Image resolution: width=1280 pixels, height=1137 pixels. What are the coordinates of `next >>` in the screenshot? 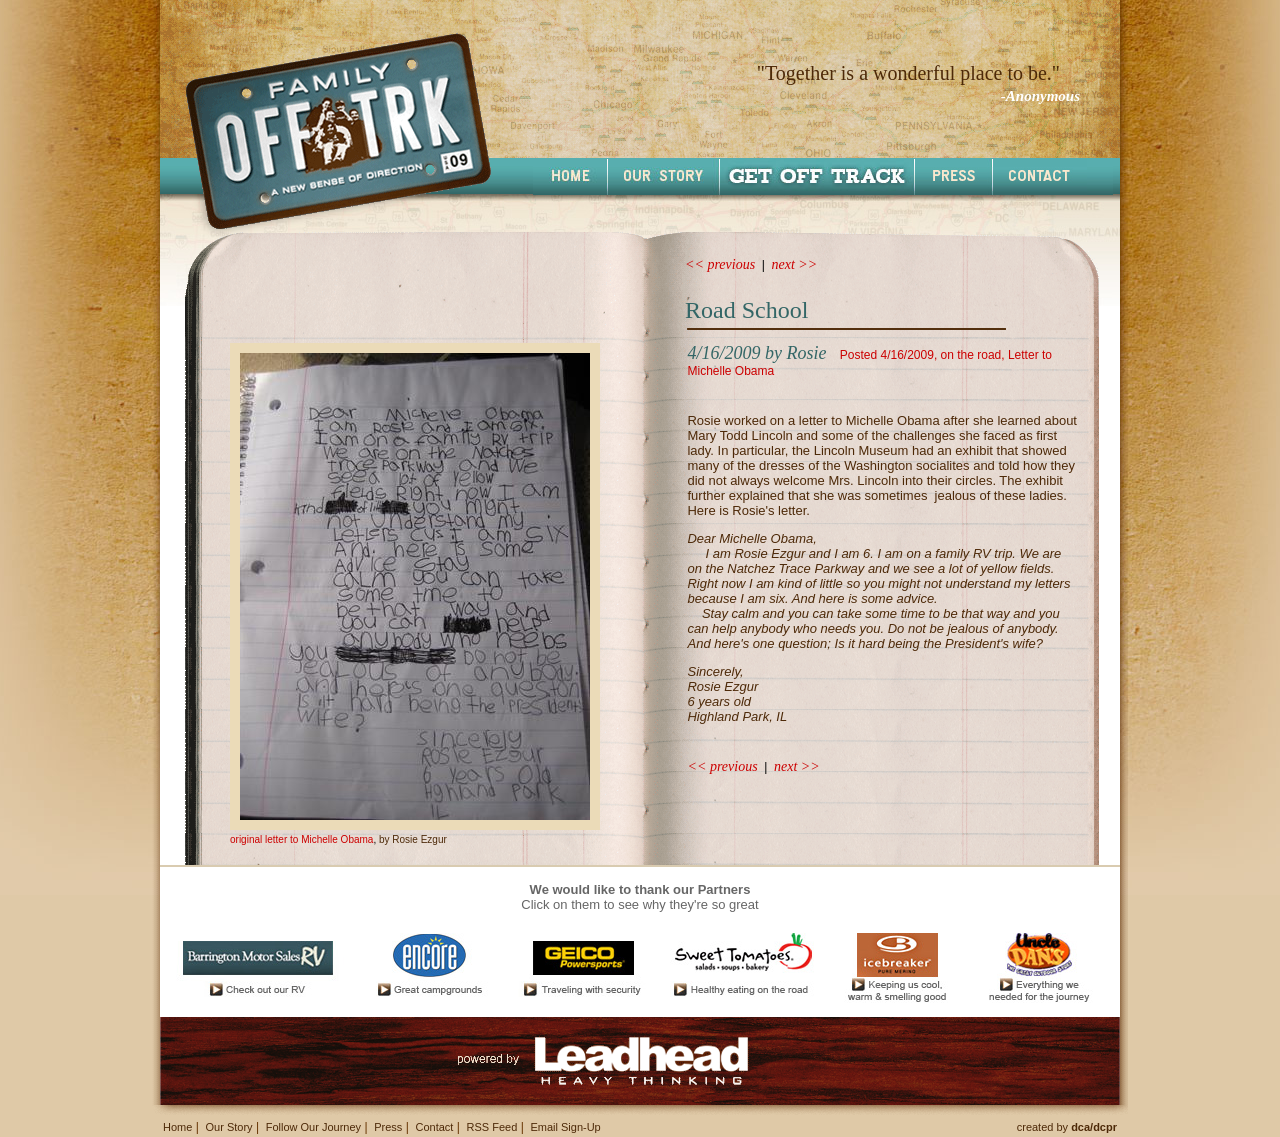 It's located at (795, 264).